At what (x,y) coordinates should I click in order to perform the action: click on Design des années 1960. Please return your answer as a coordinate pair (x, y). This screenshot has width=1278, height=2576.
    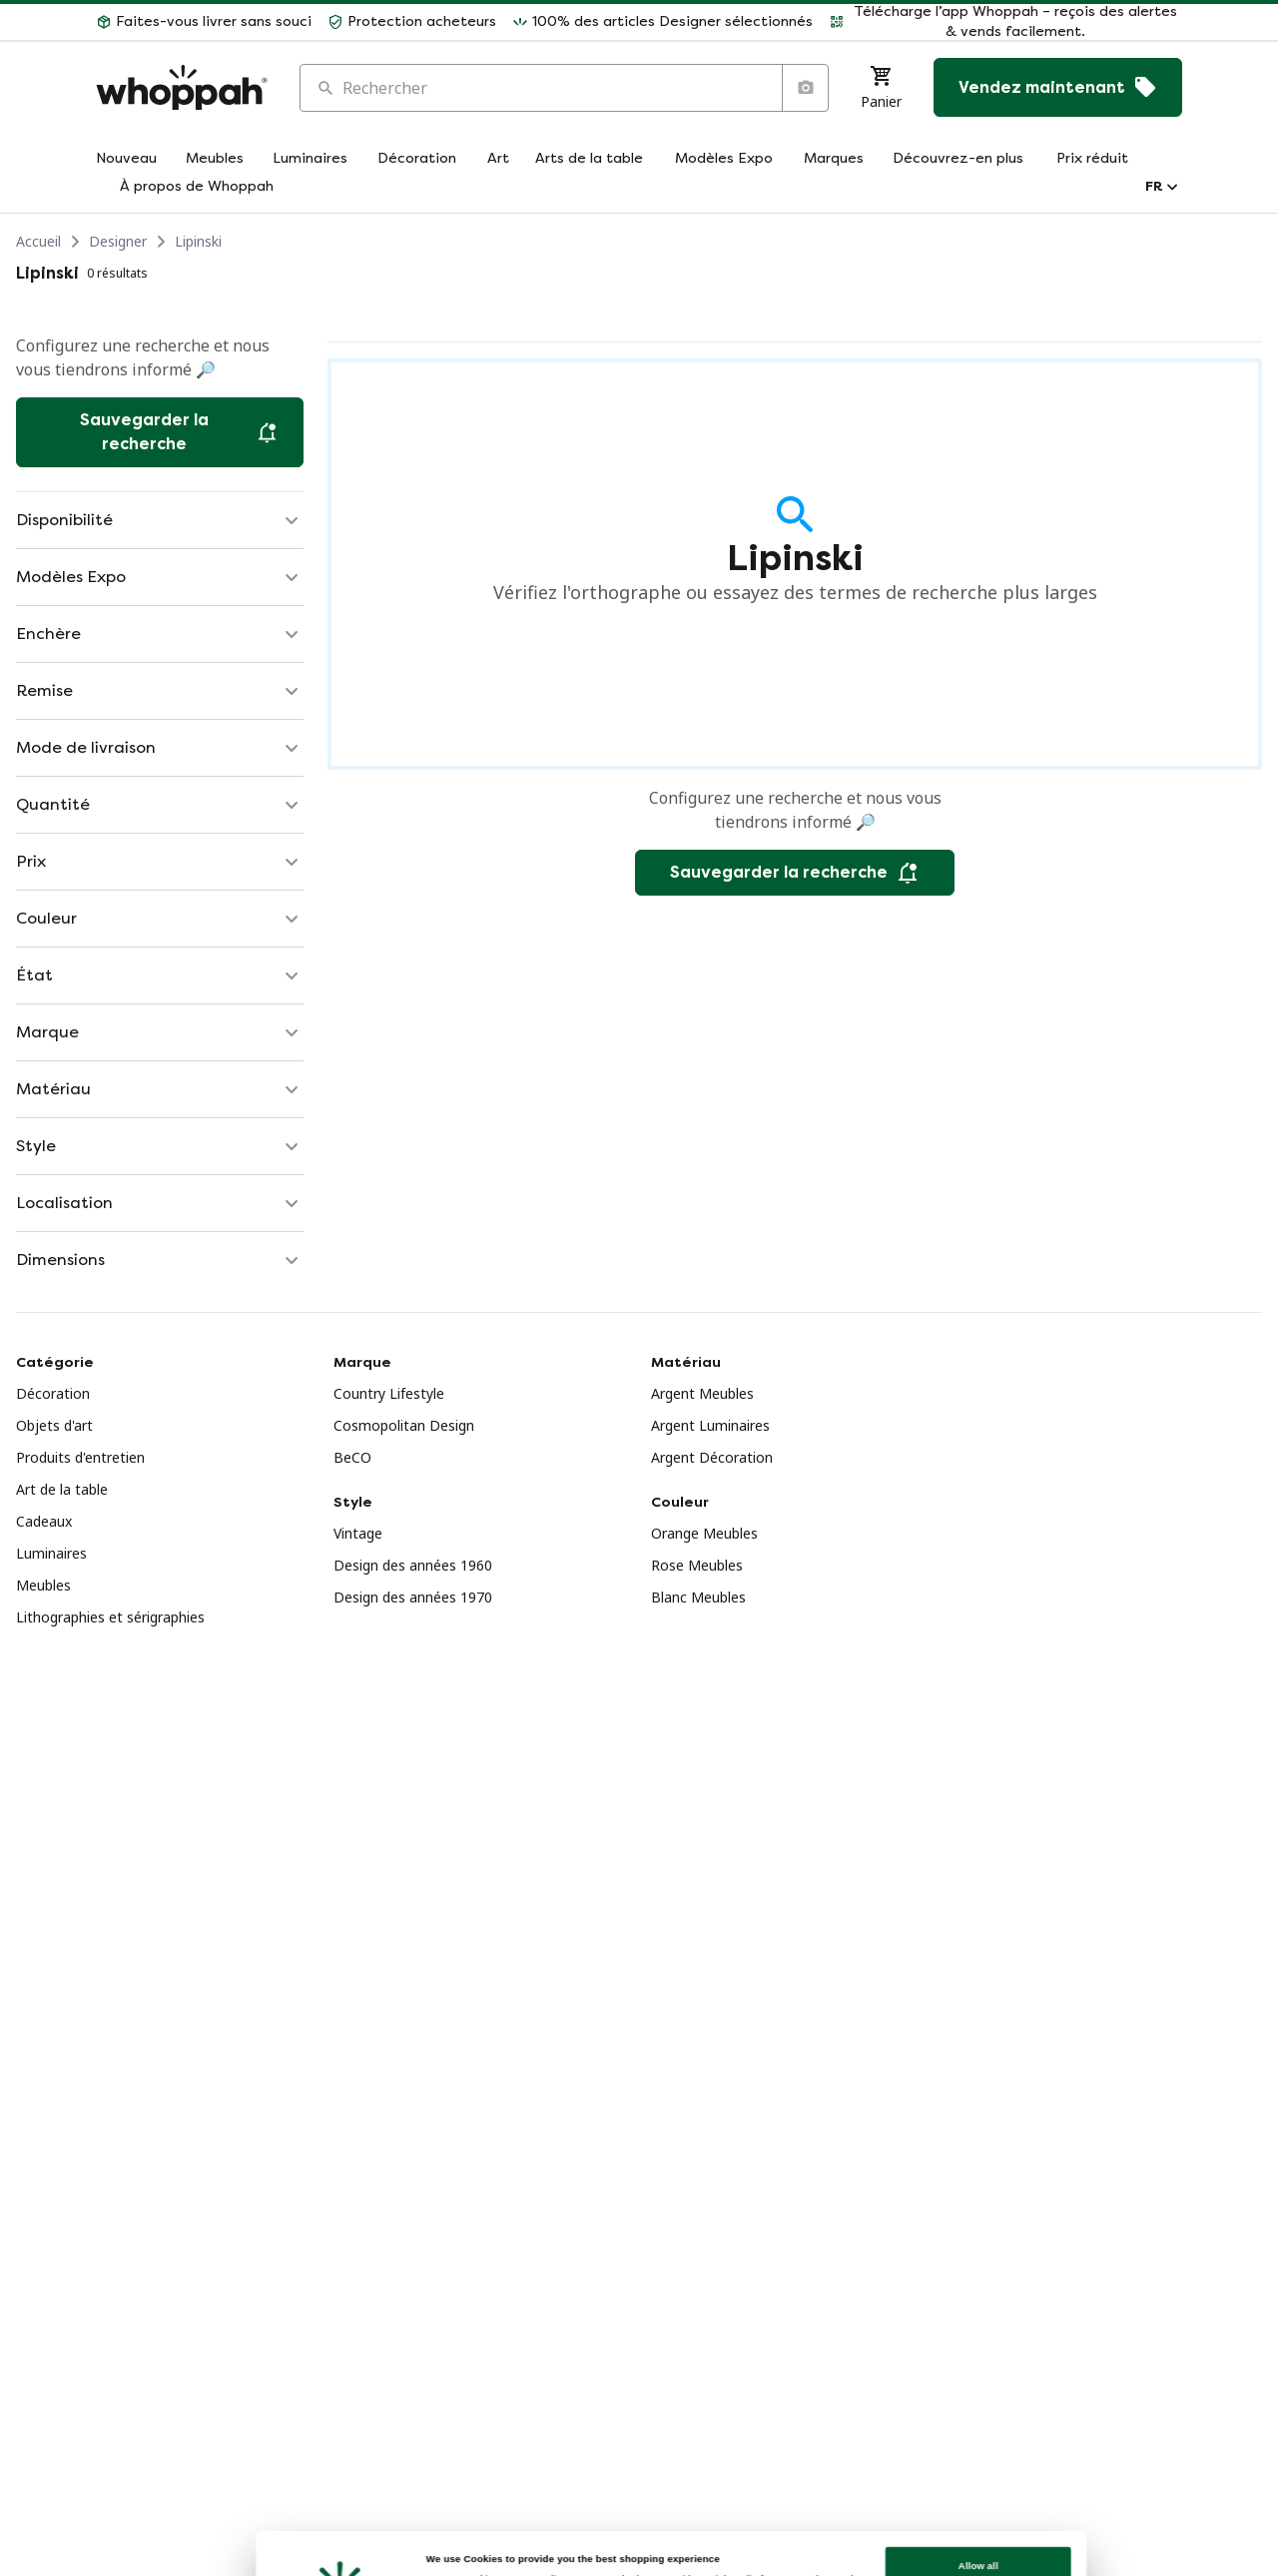
    Looking at the image, I should click on (412, 1565).